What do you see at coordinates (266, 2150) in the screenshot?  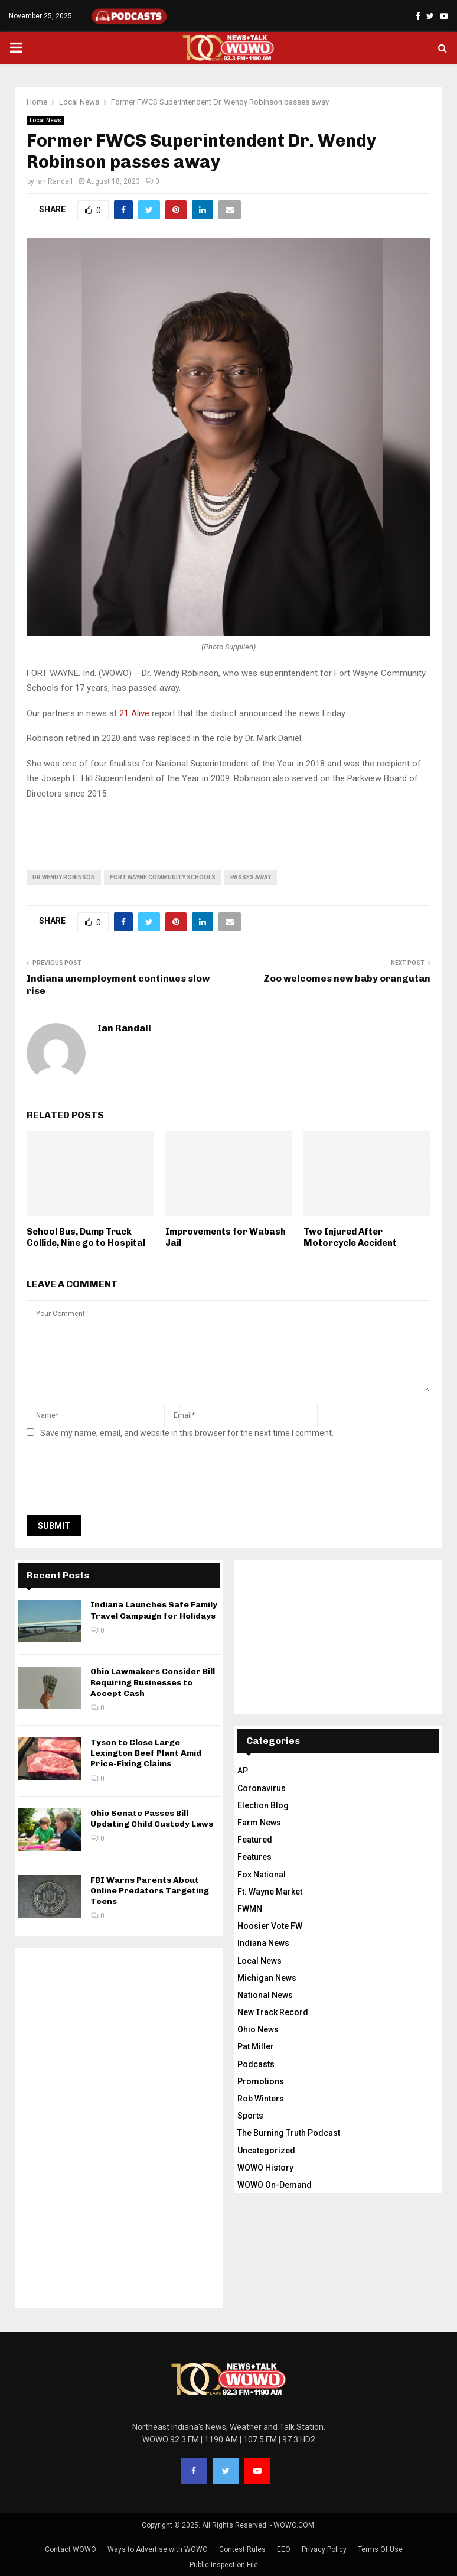 I see `Uncategorized` at bounding box center [266, 2150].